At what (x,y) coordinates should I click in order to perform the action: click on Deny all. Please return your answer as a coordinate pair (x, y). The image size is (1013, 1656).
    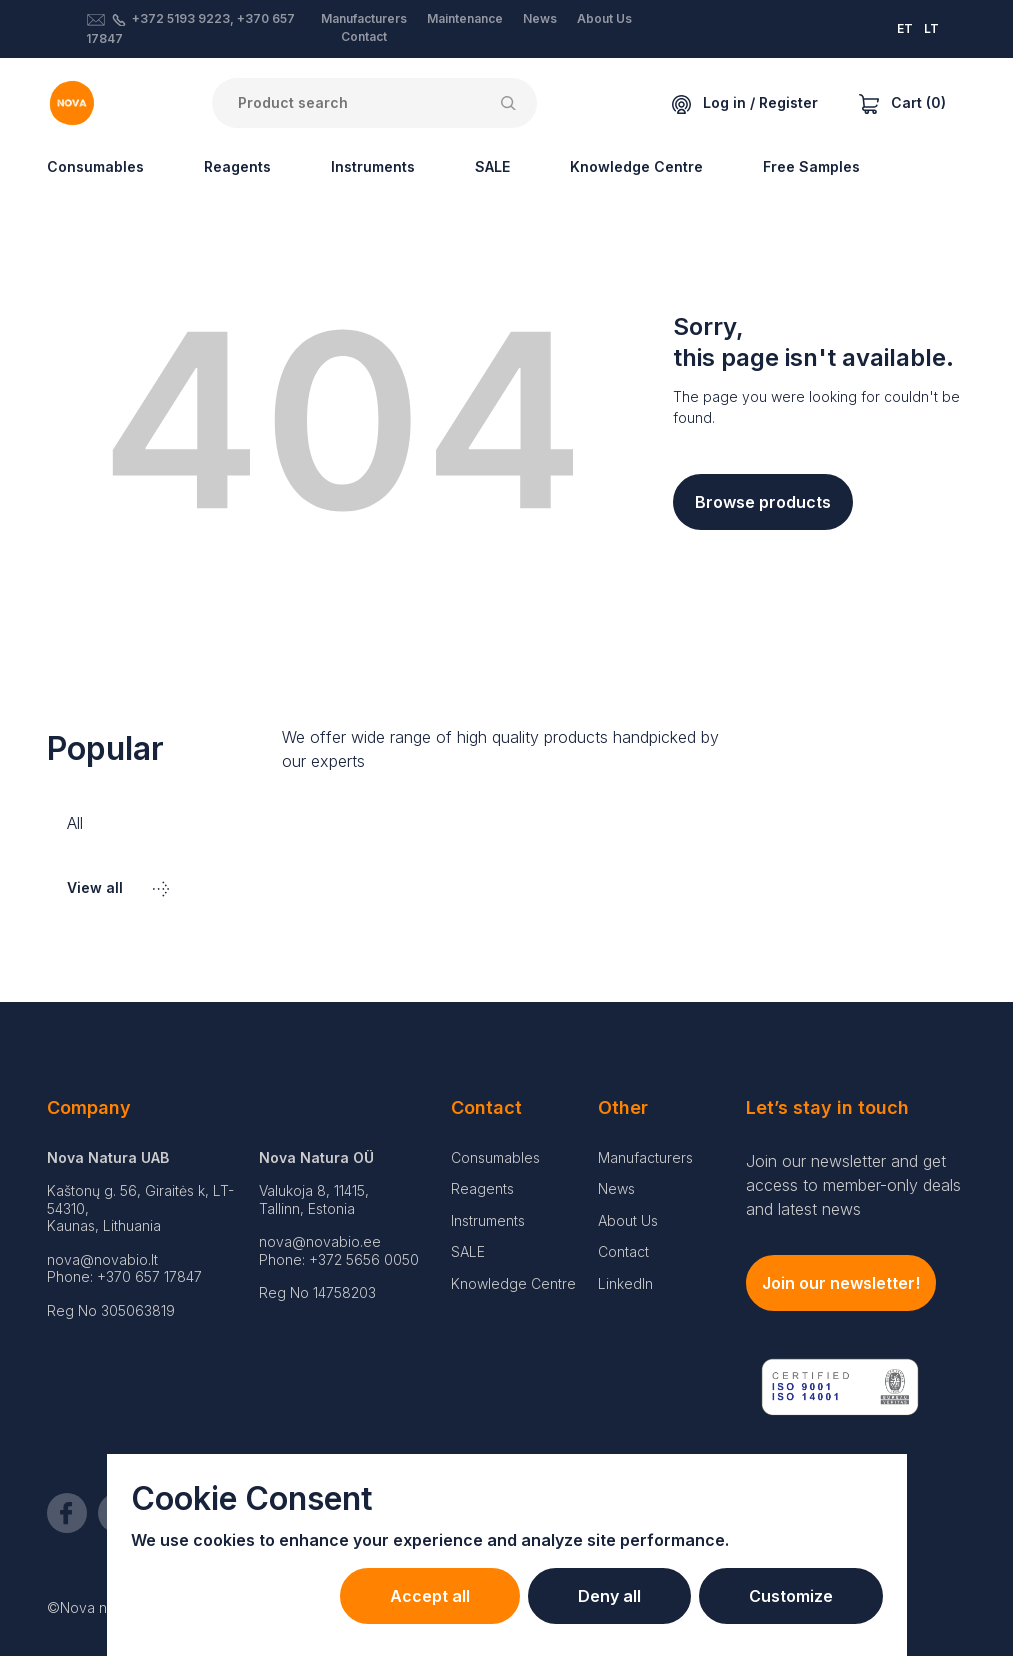
    Looking at the image, I should click on (609, 1596).